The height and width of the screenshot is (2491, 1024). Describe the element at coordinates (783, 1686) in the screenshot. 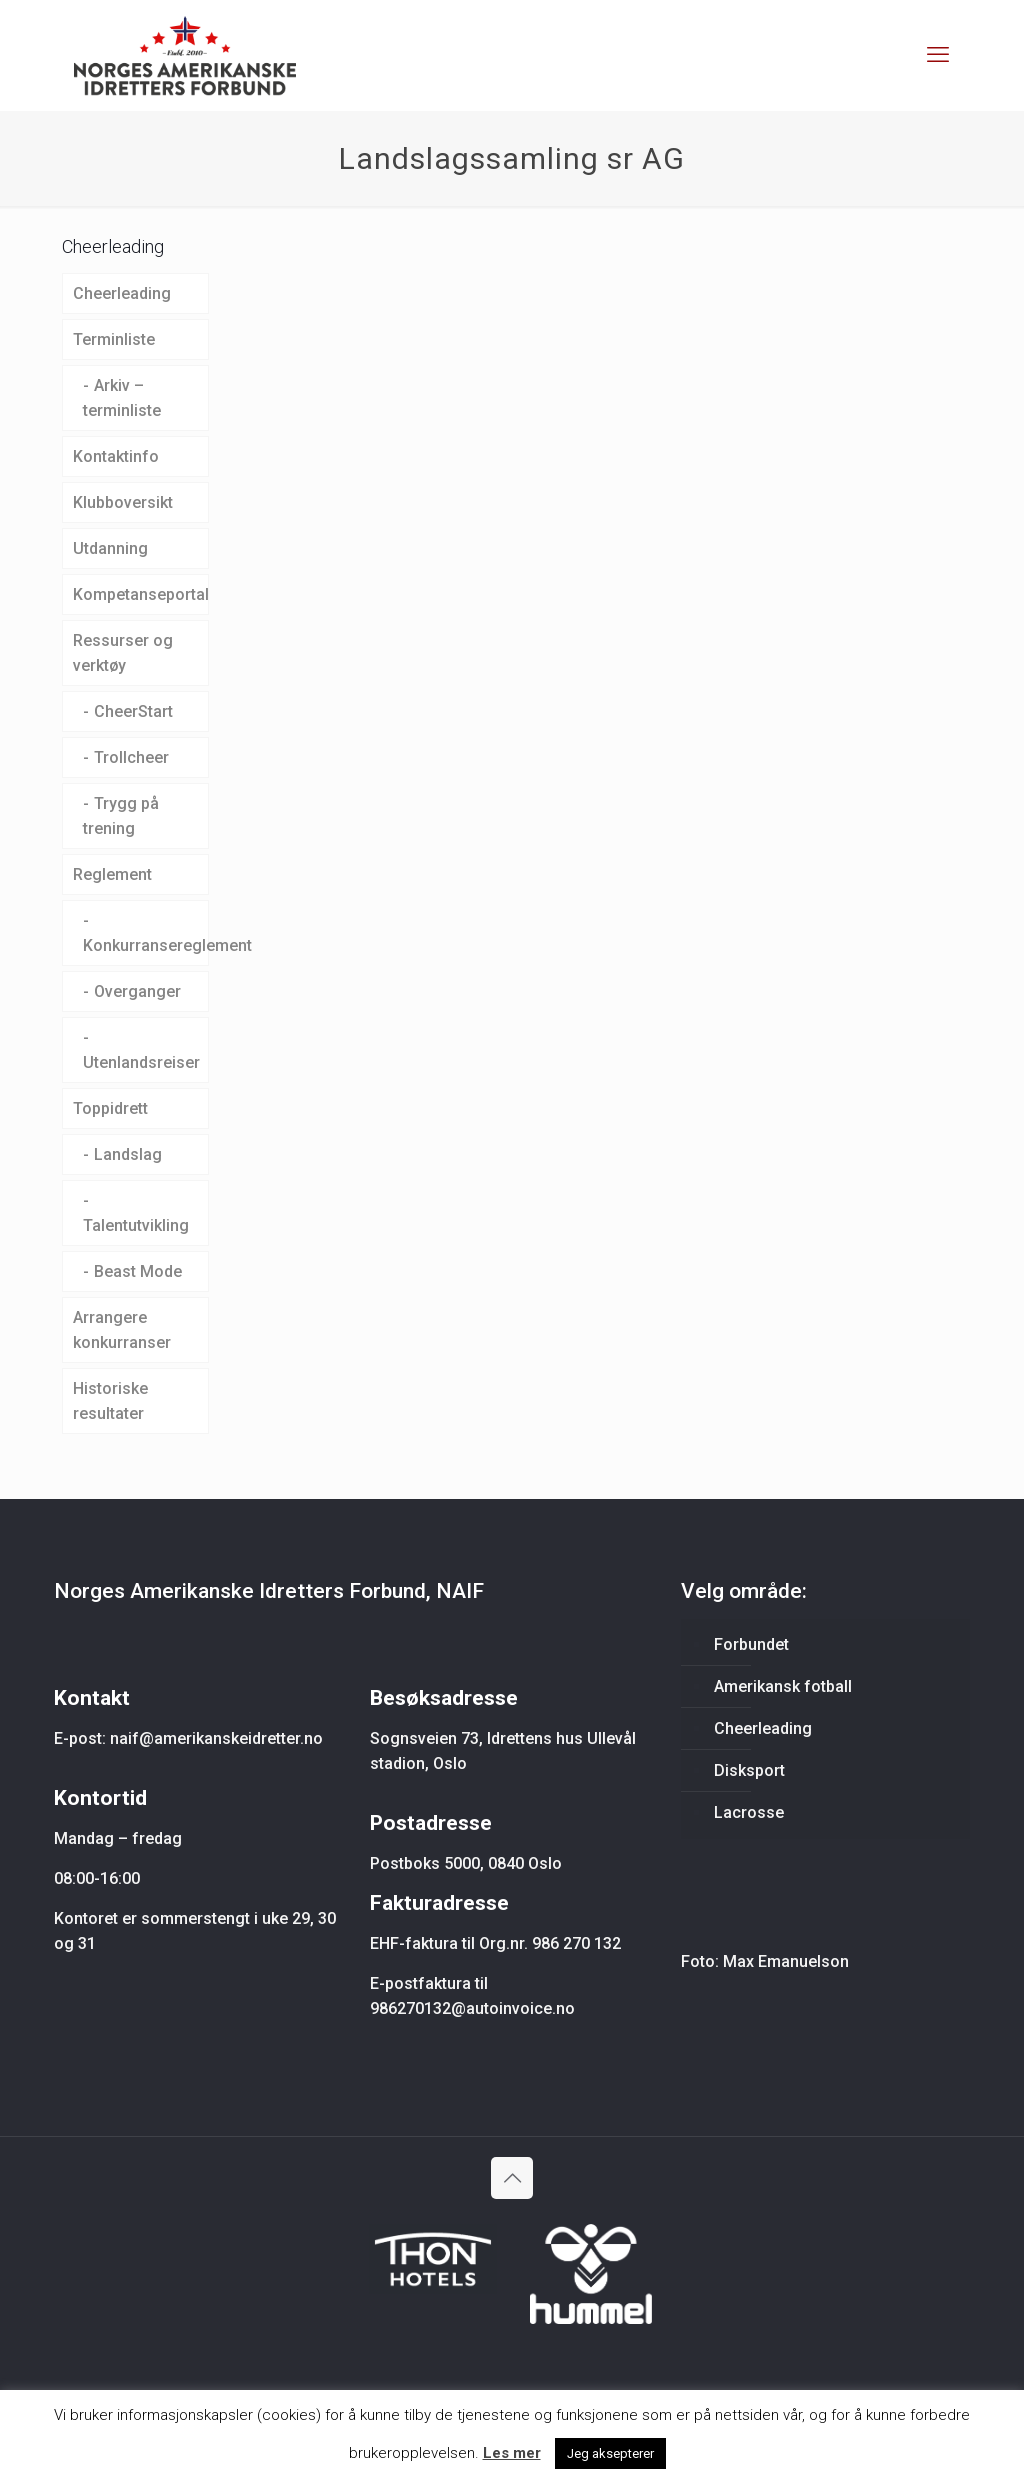

I see `Amerikansk fotball` at that location.